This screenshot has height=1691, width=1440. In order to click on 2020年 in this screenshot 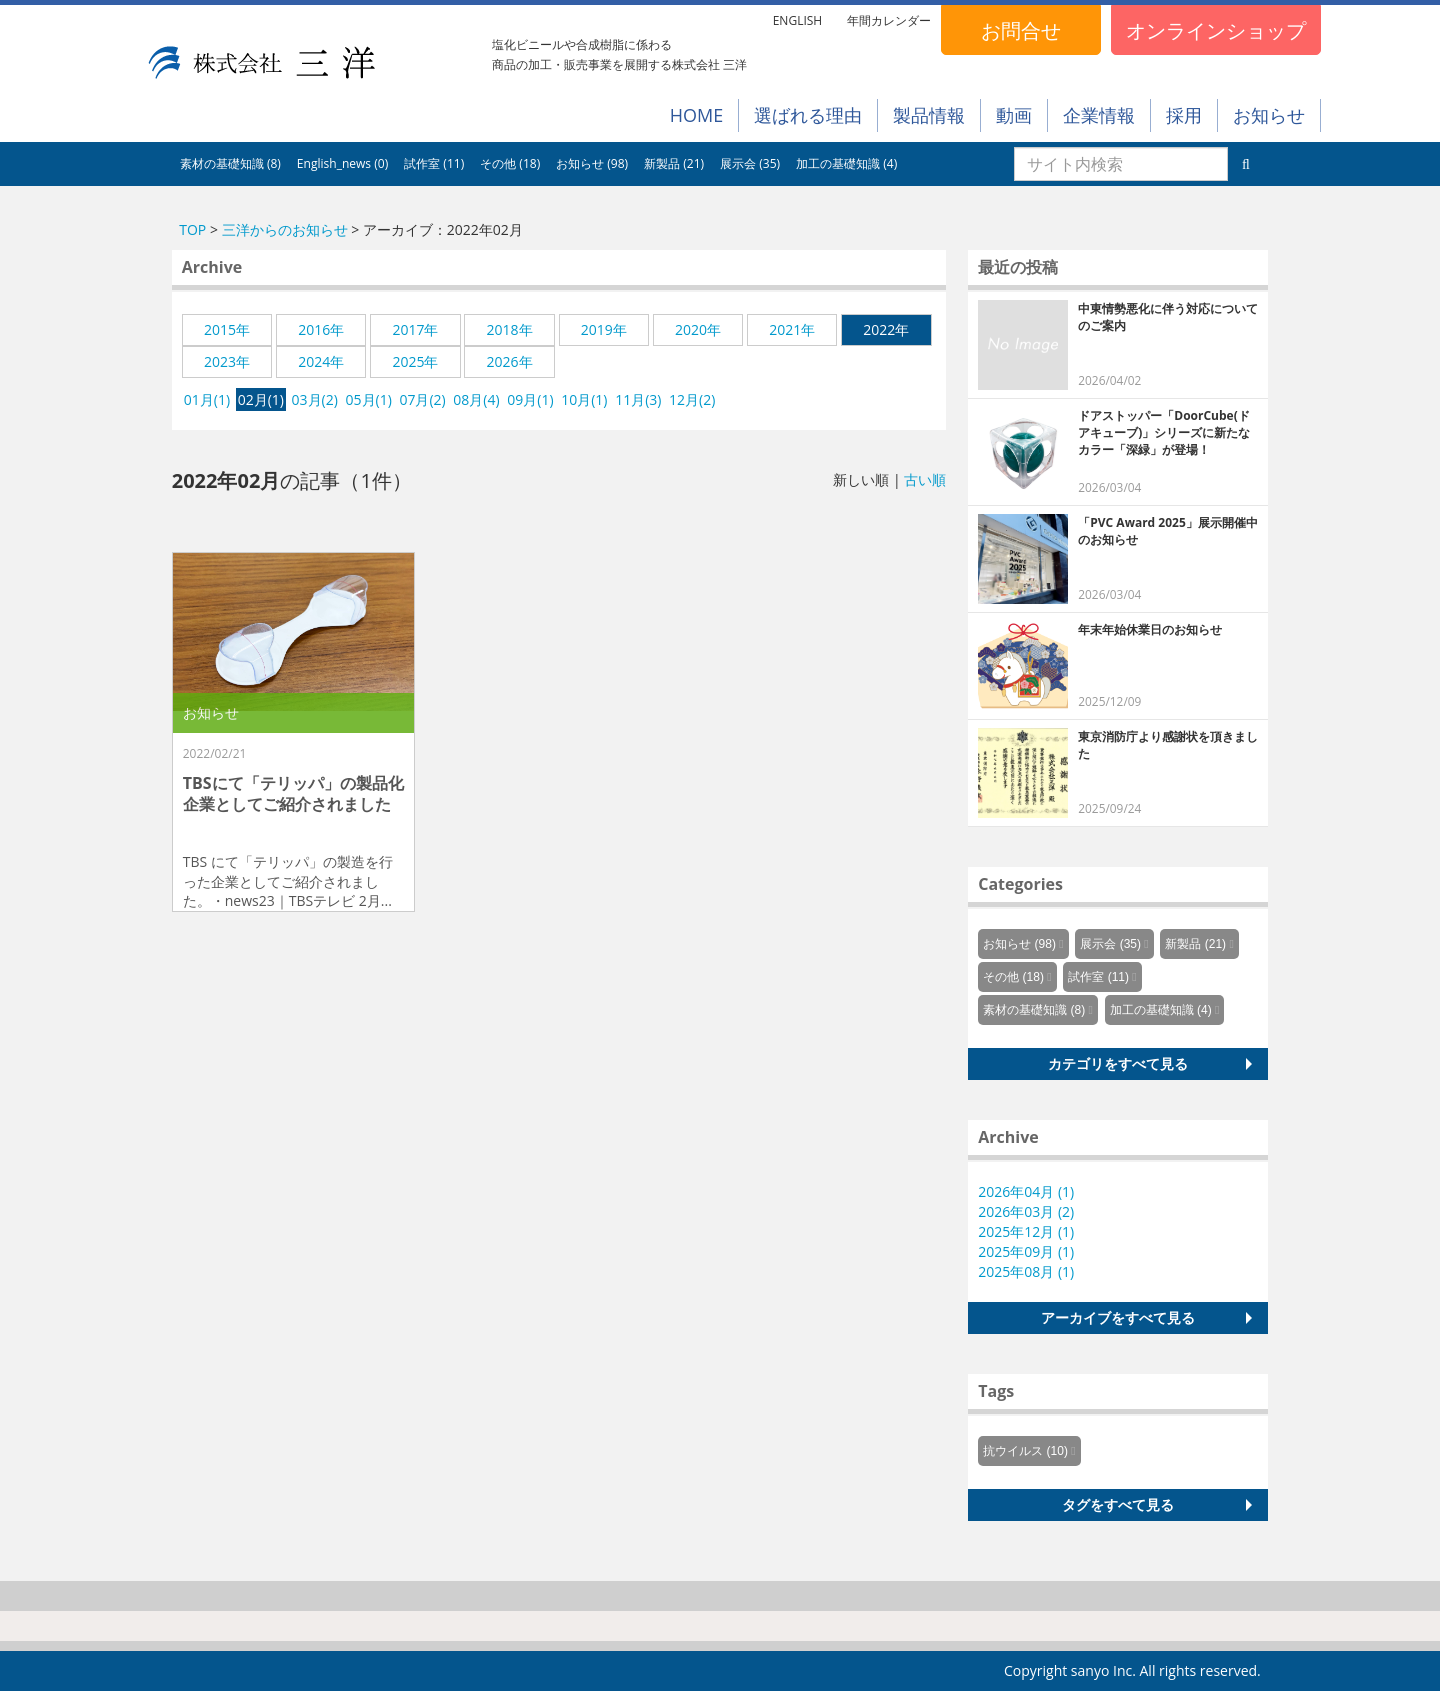, I will do `click(698, 329)`.